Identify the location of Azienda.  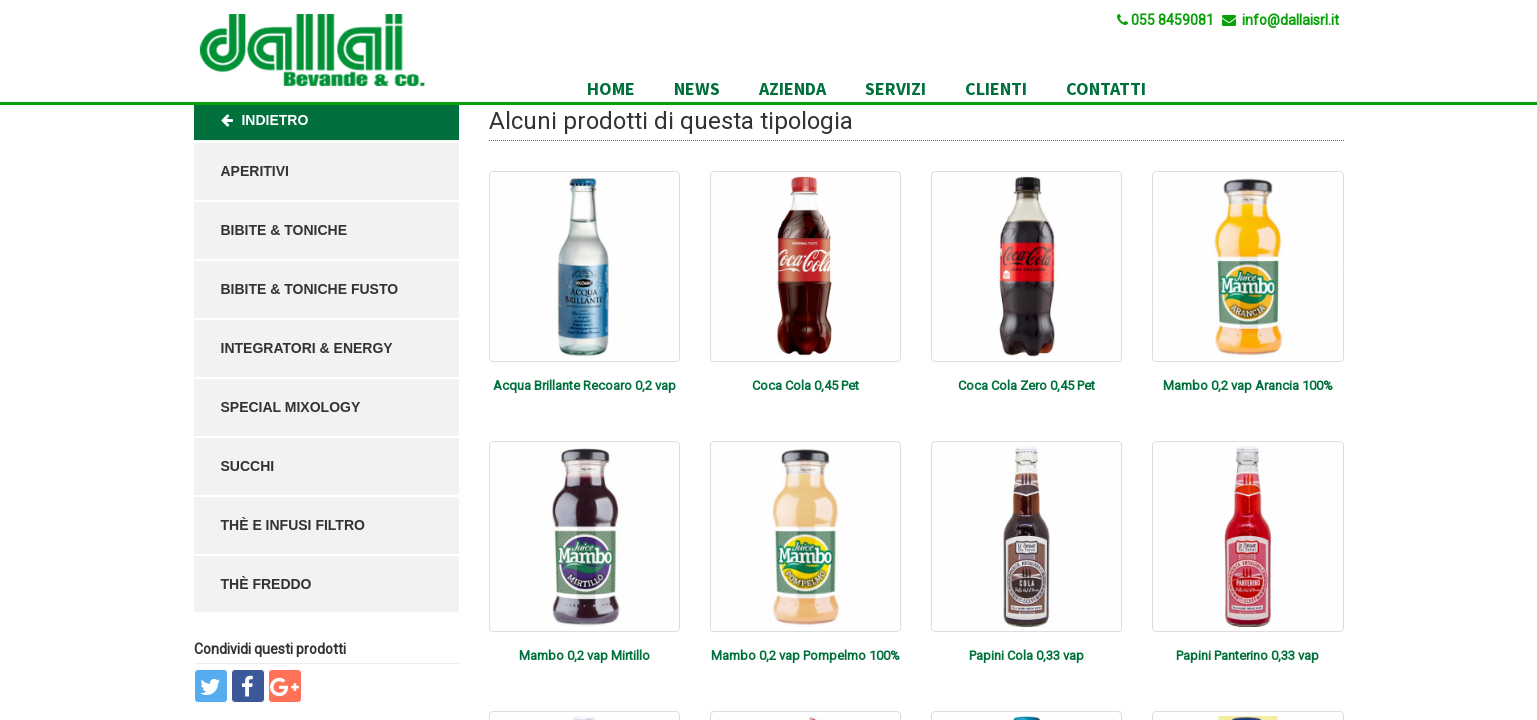
(792, 88).